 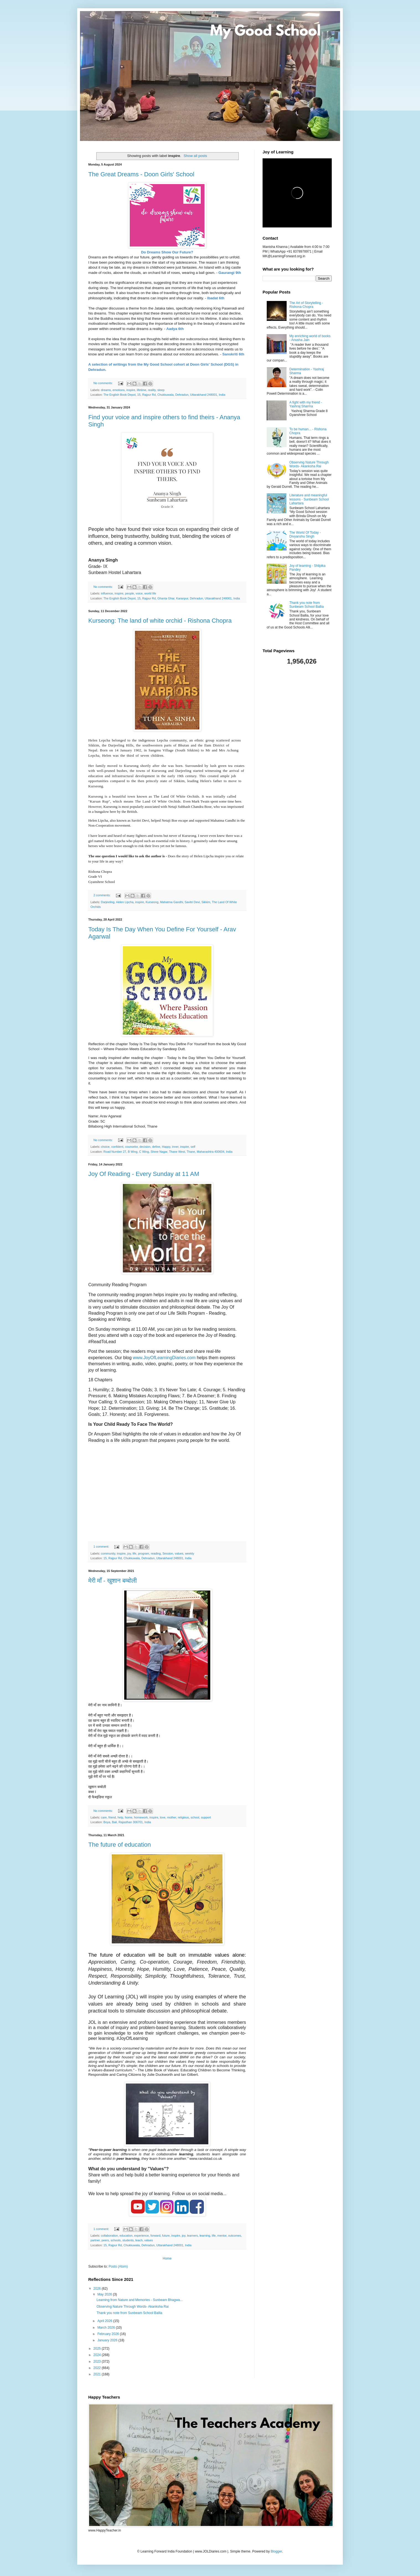 I want to click on outcomes, so click(x=234, y=2235).